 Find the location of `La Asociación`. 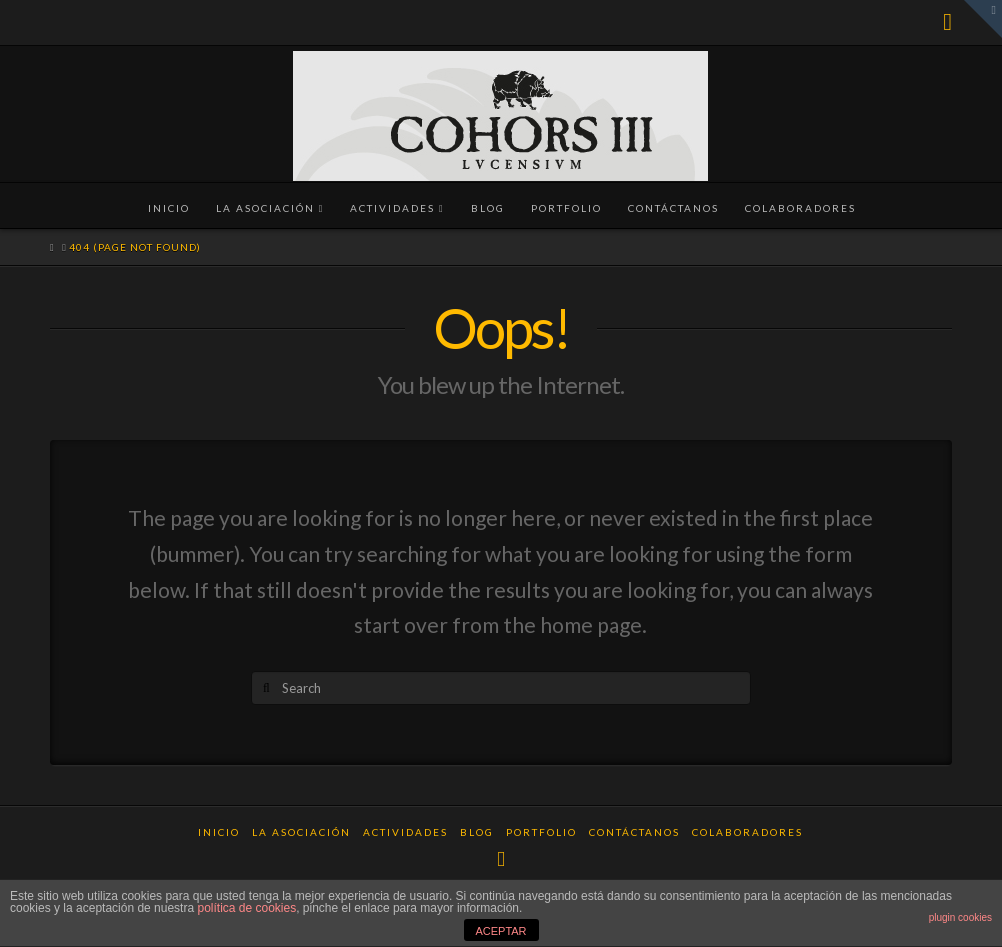

La Asociación is located at coordinates (301, 832).